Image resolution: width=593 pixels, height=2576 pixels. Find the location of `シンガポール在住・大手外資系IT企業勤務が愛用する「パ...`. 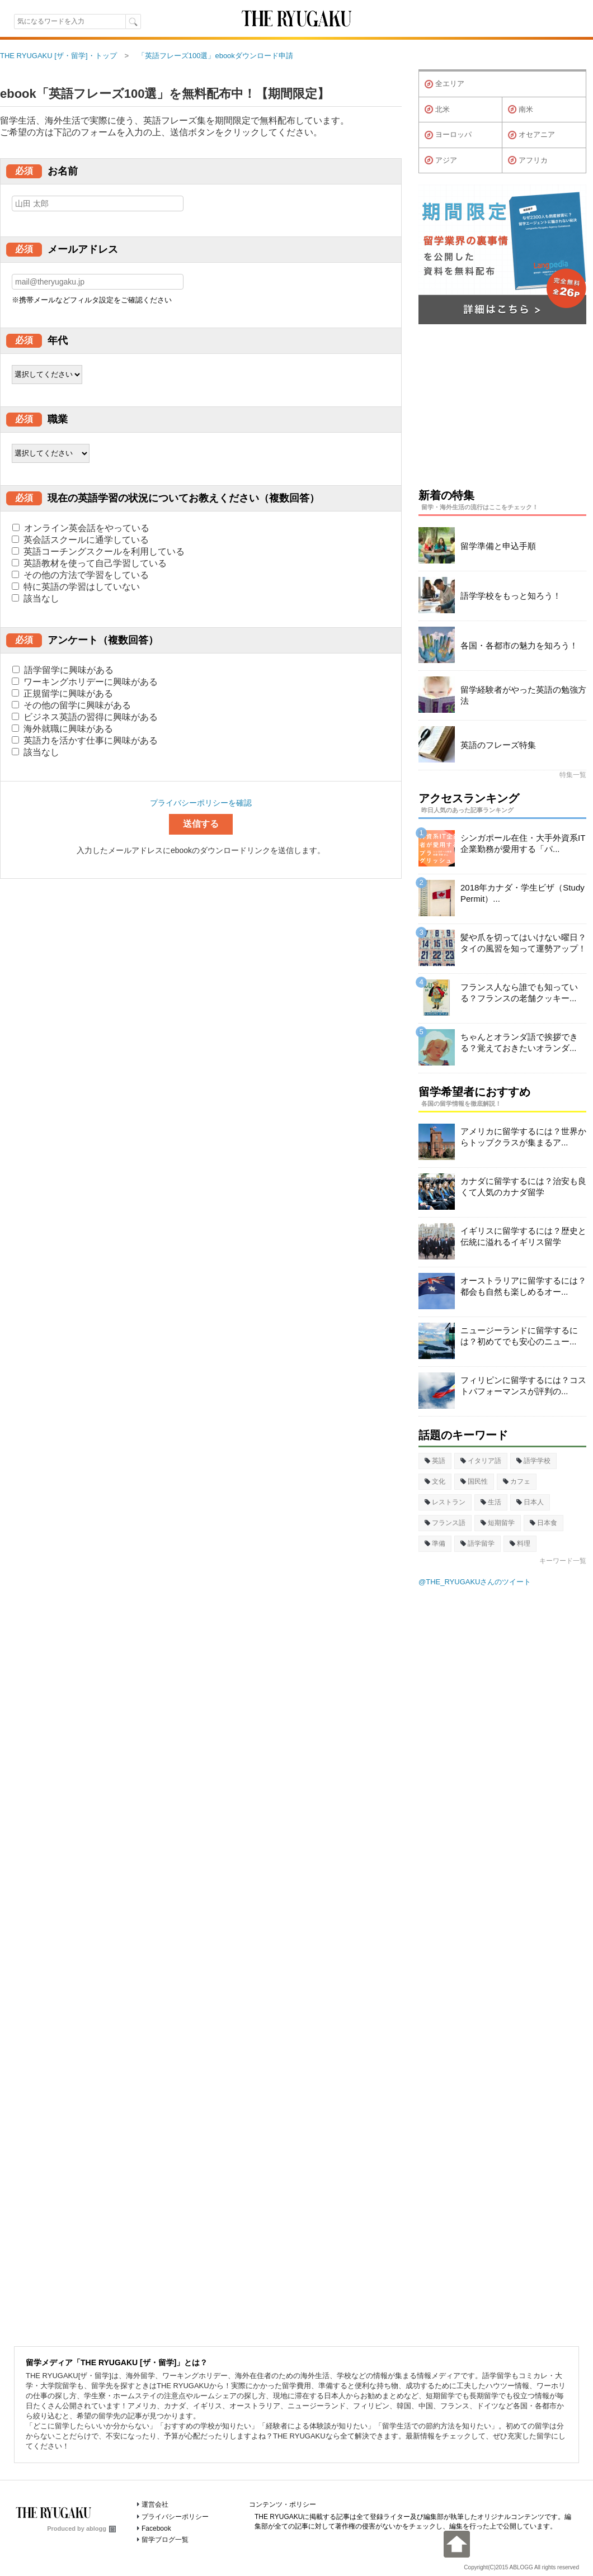

シンガポール在住・大手外資系IT企業勤務が愛用する「パ... is located at coordinates (522, 843).